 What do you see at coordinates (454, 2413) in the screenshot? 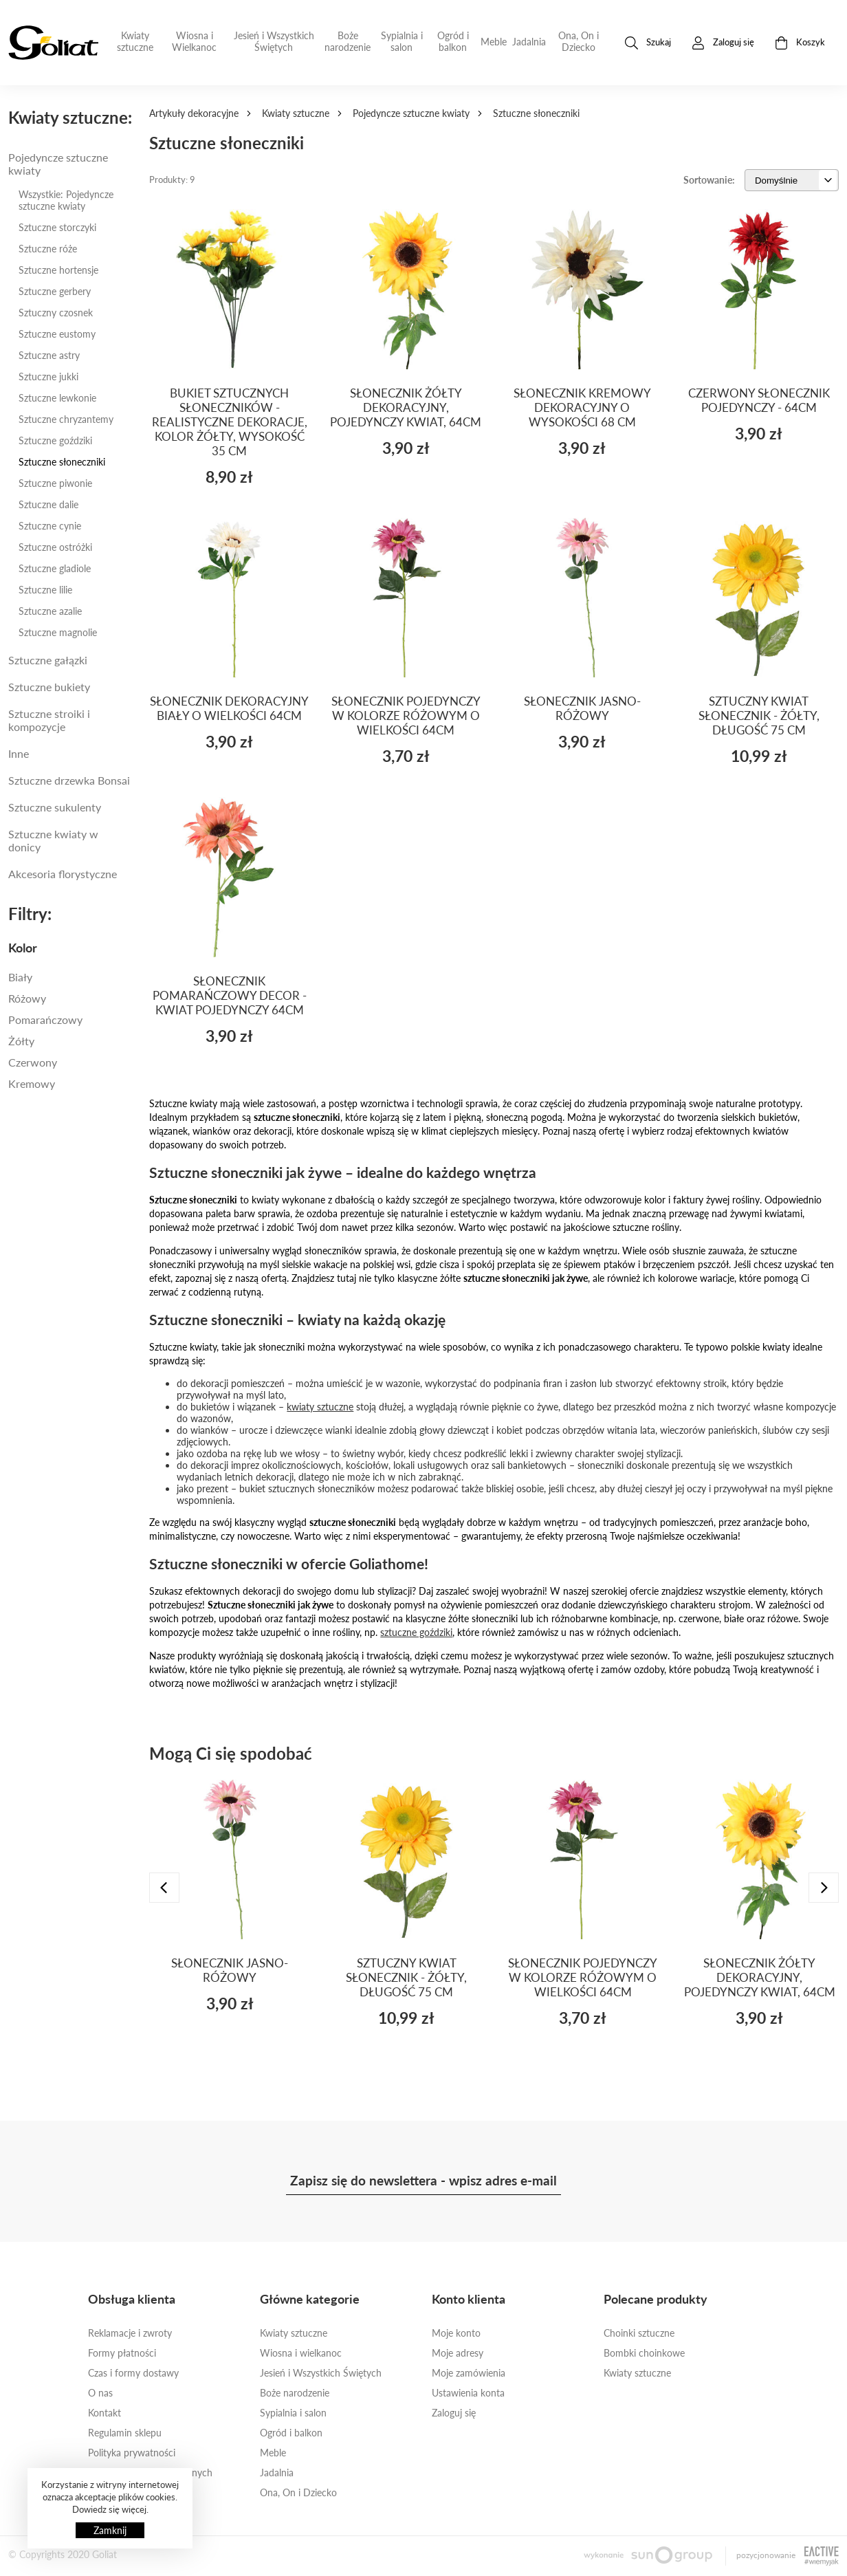
I see `Zaloguj się` at bounding box center [454, 2413].